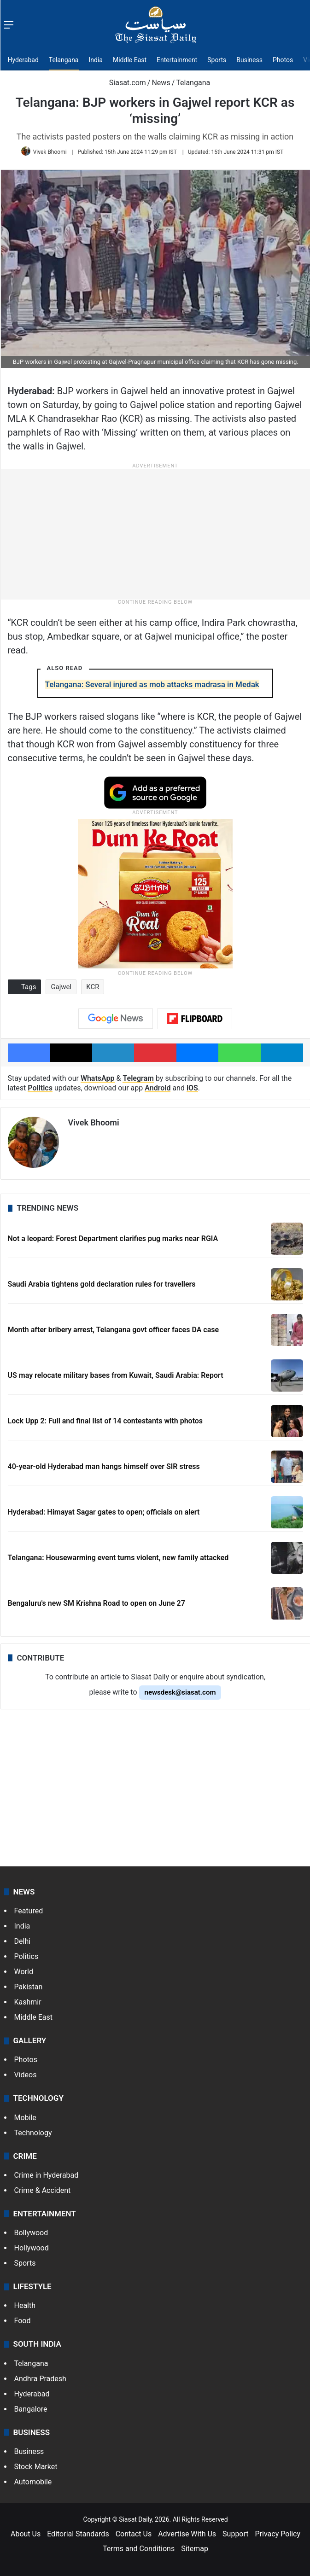 The width and height of the screenshot is (310, 2576). Describe the element at coordinates (26, 2531) in the screenshot. I see `About Us` at that location.